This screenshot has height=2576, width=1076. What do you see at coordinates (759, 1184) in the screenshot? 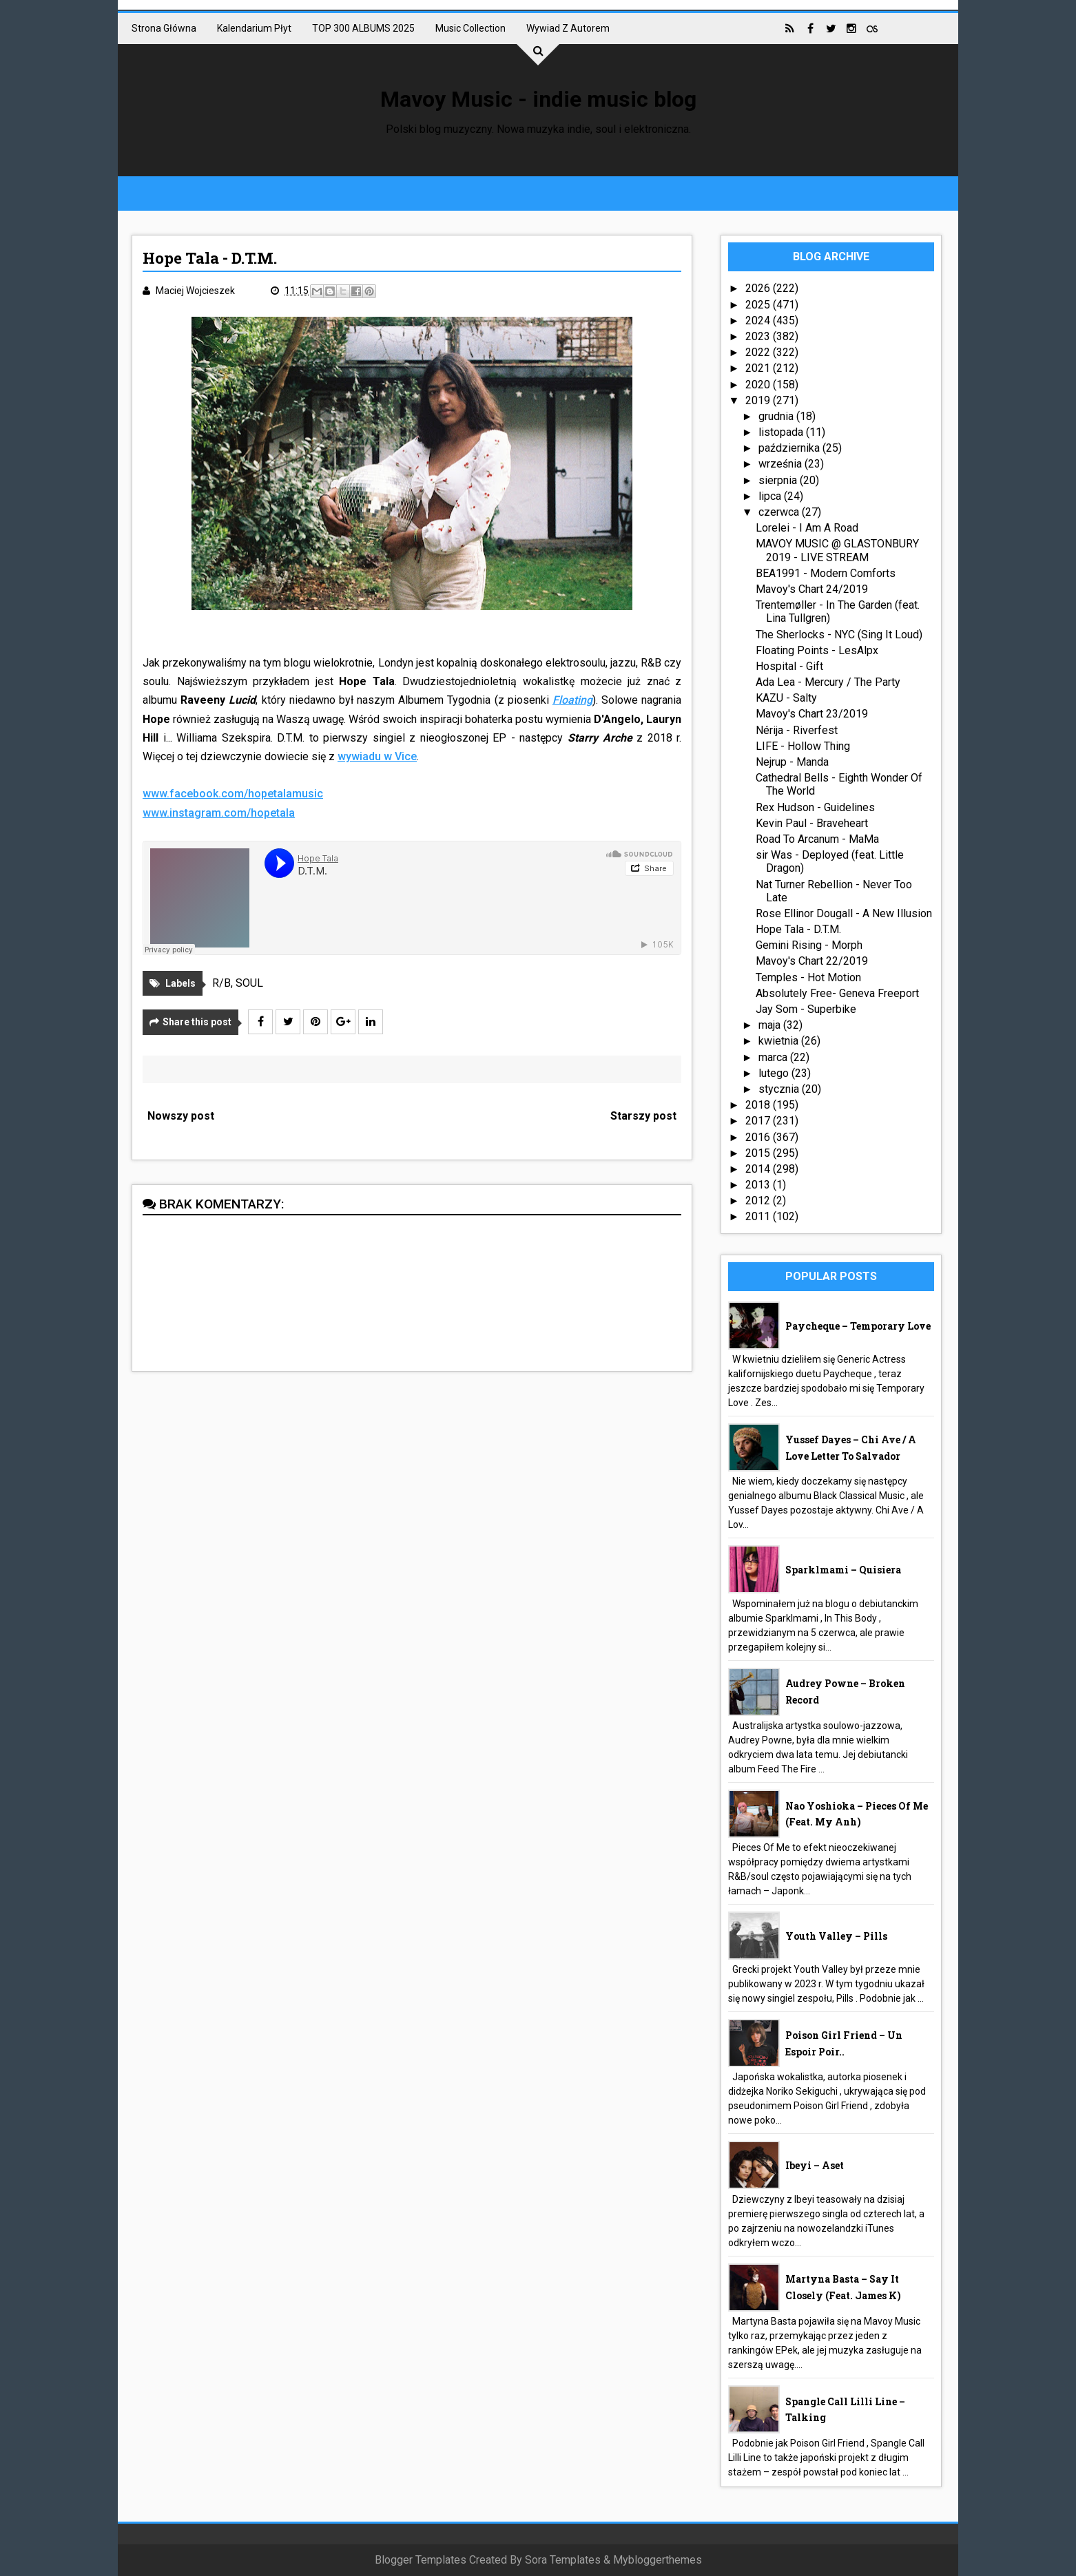
I see `2013` at bounding box center [759, 1184].